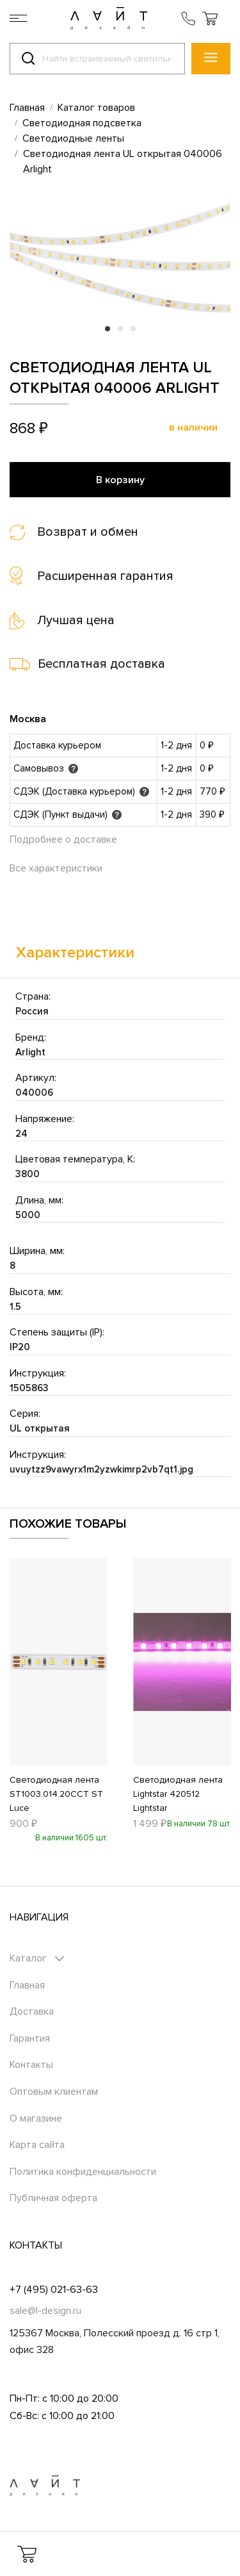 This screenshot has width=240, height=2576. Describe the element at coordinates (120, 328) in the screenshot. I see `2 [tab]` at that location.